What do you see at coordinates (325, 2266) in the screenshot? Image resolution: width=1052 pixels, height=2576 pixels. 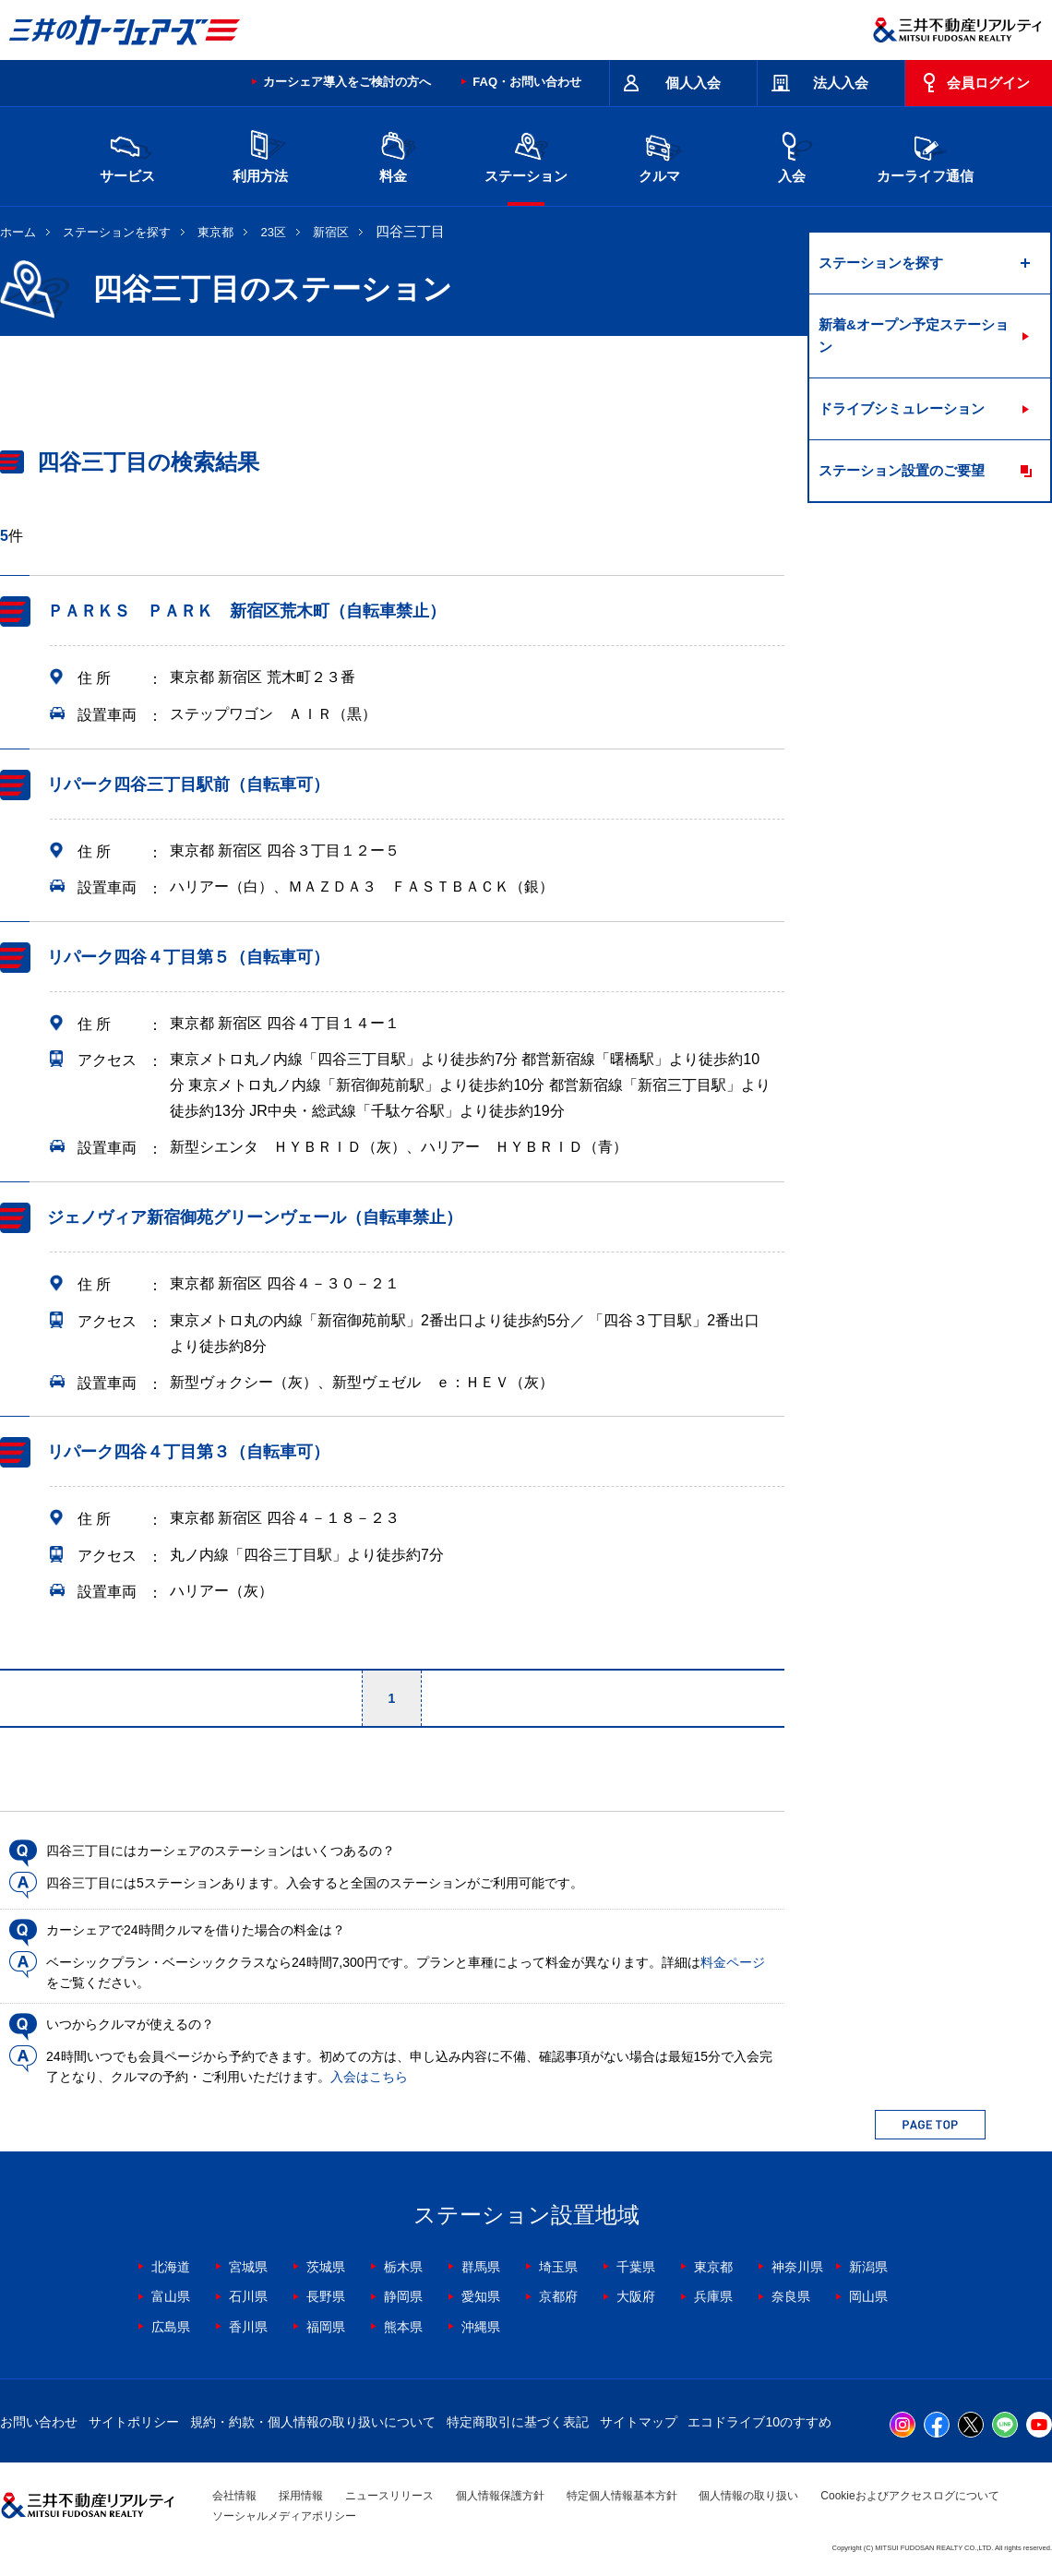 I see `茨城県` at bounding box center [325, 2266].